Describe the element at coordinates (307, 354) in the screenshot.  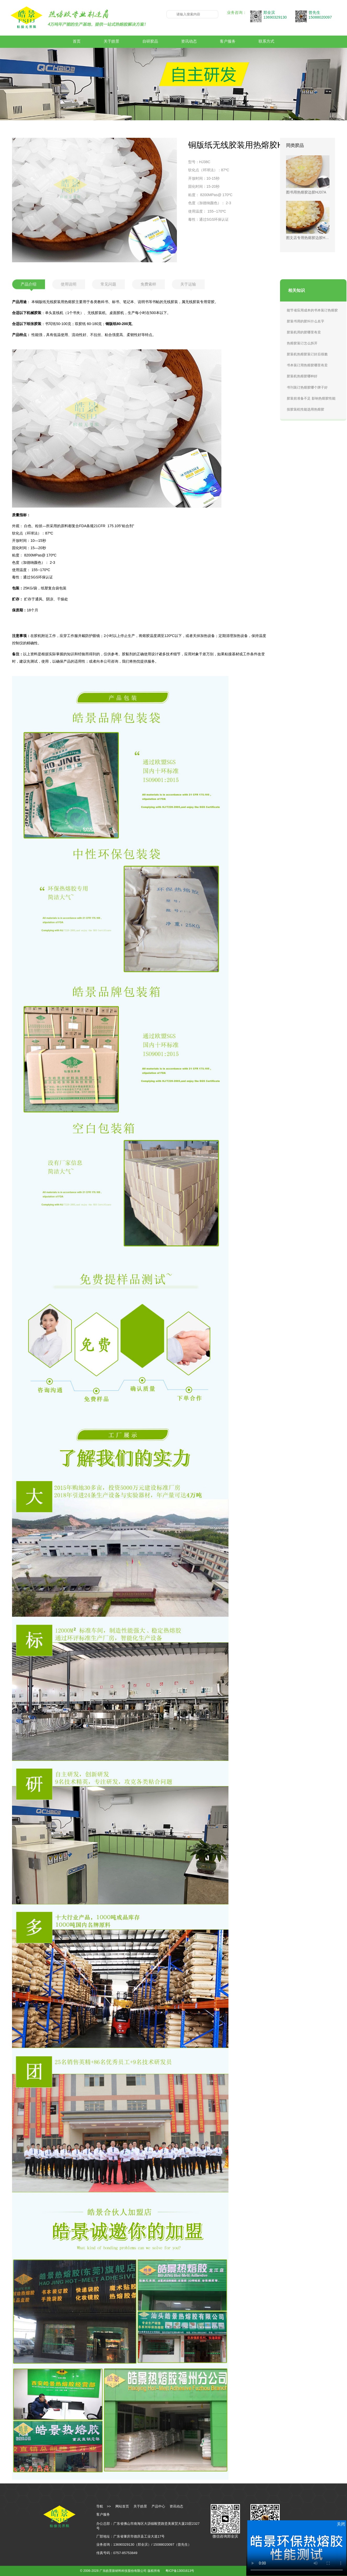
I see `胶装机热熔胶装订好后很脆` at that location.